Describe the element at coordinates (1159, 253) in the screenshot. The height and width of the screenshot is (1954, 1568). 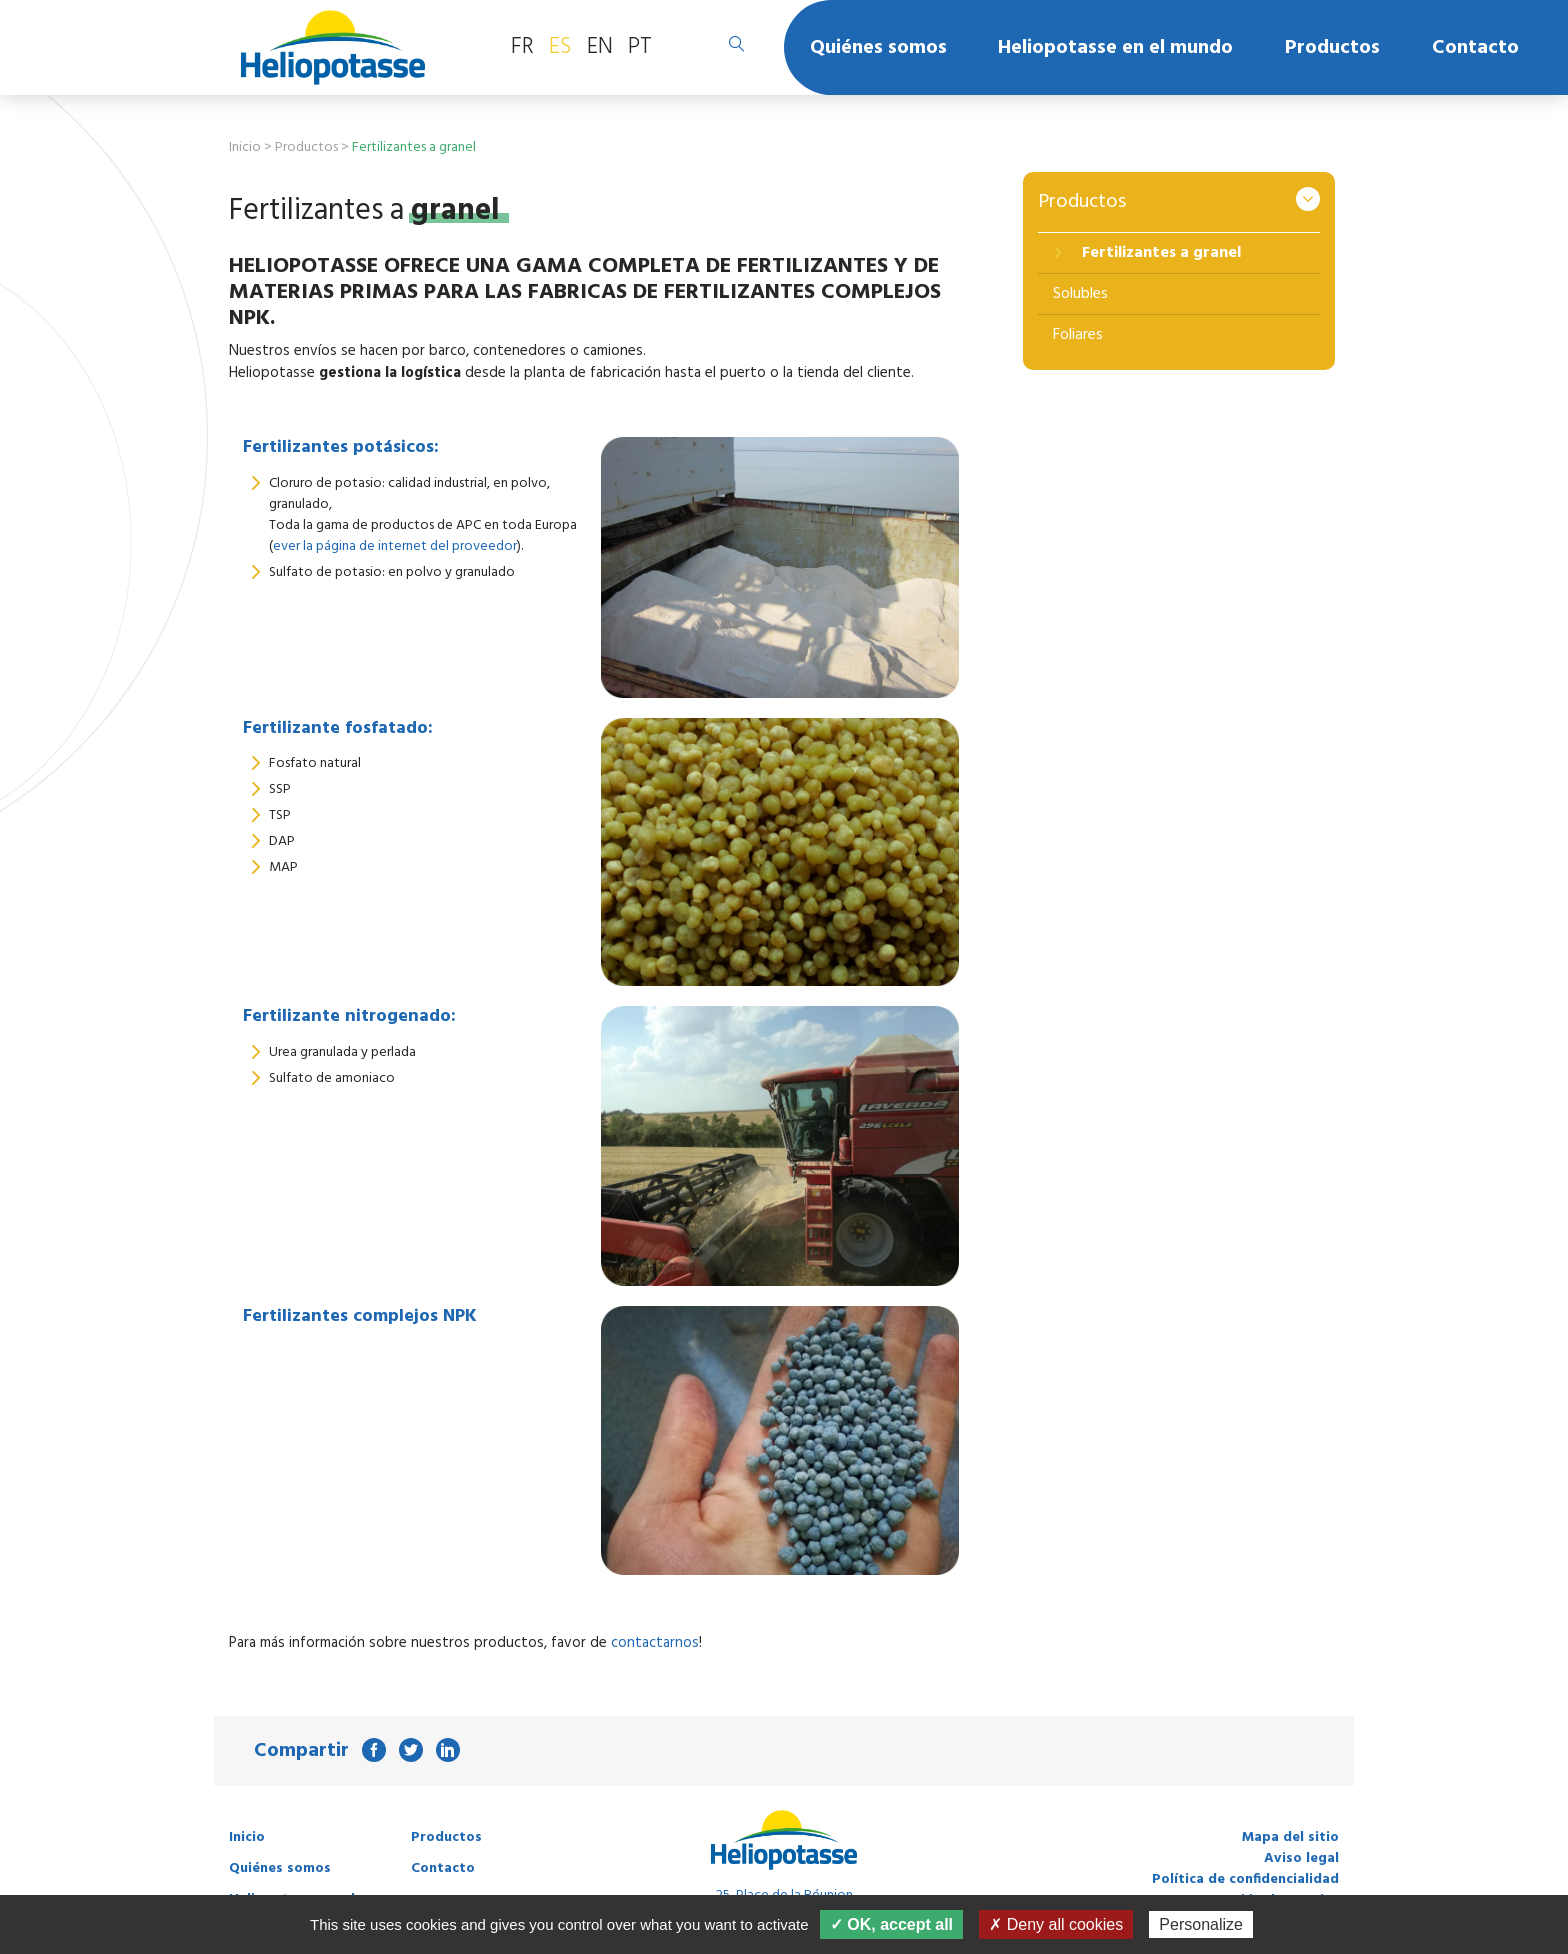
I see `Fertilizantes a granel` at that location.